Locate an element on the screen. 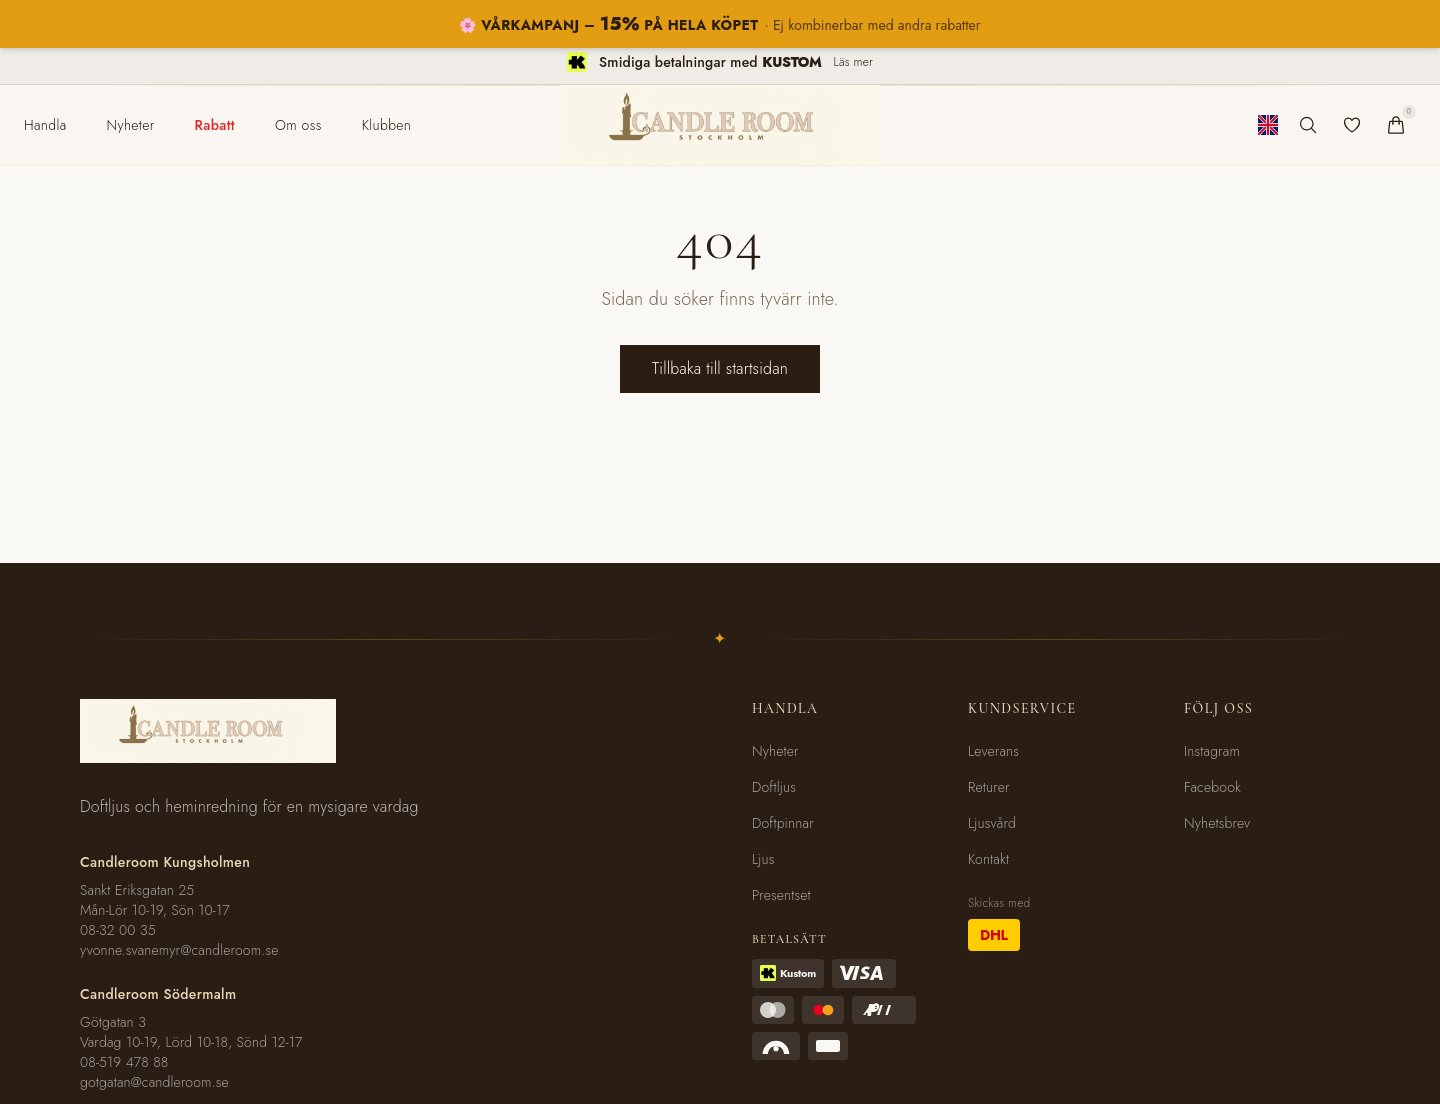 Image resolution: width=1440 pixels, height=1104 pixels. Tillbaka till startsidan is located at coordinates (720, 368).